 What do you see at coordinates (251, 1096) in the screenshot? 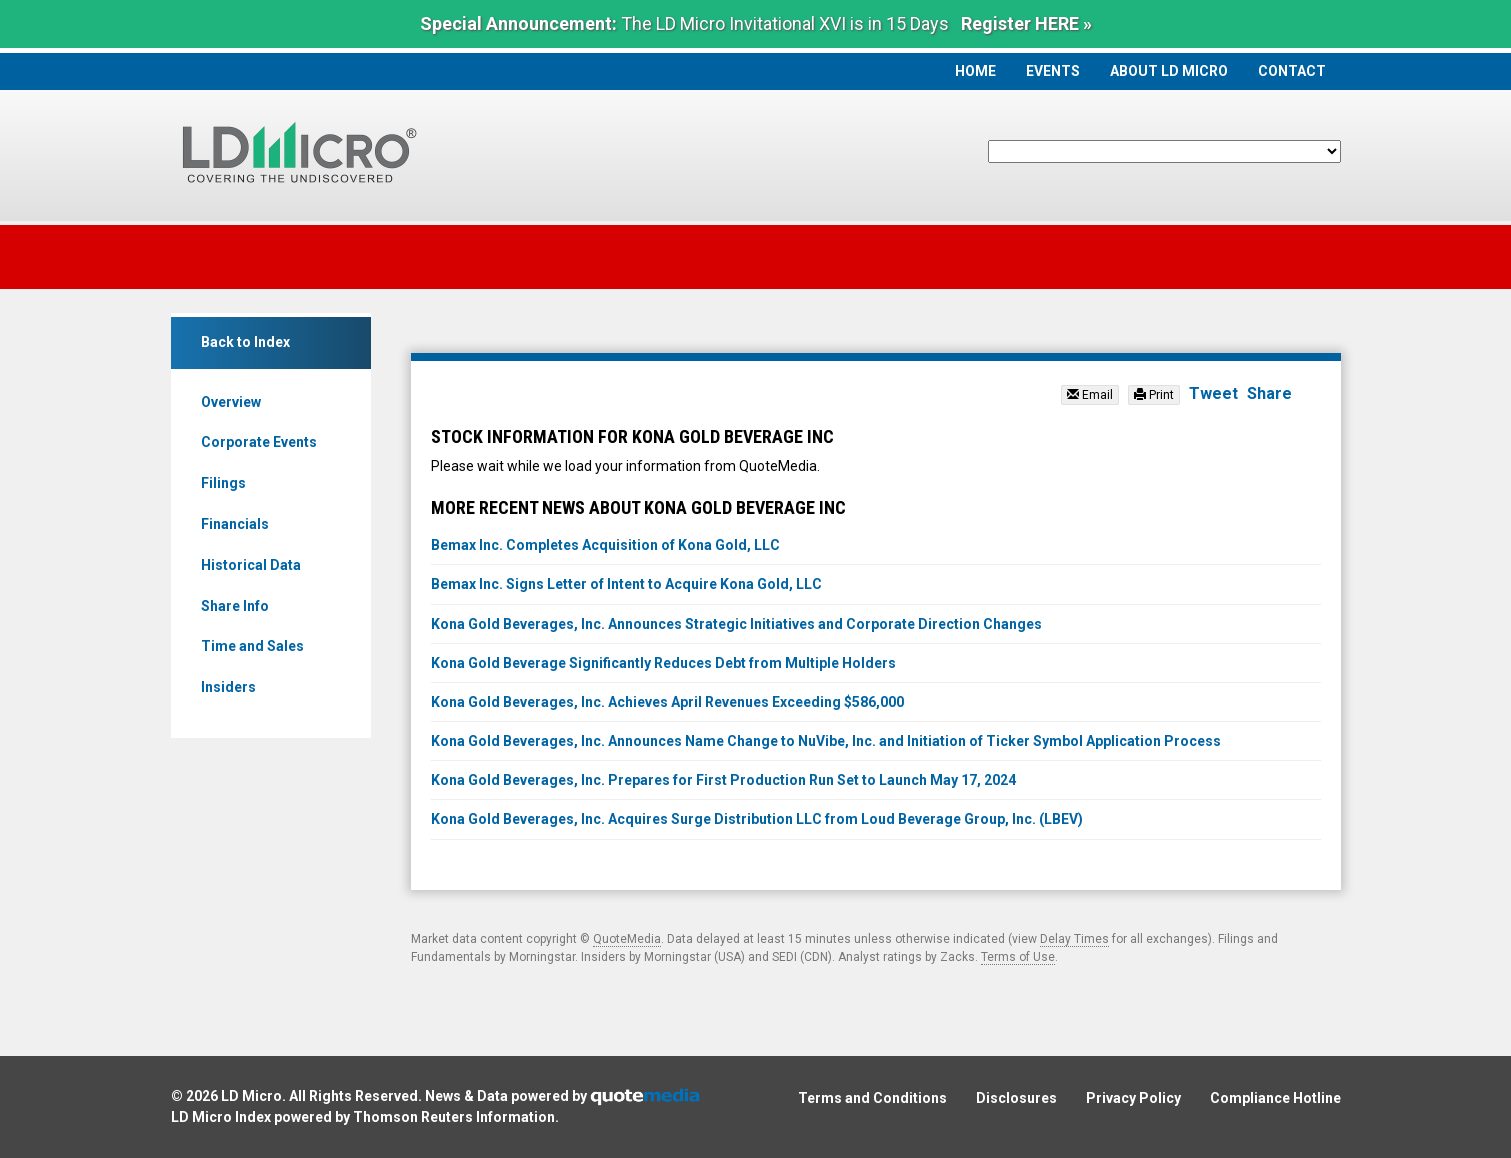
I see `LD Micro` at bounding box center [251, 1096].